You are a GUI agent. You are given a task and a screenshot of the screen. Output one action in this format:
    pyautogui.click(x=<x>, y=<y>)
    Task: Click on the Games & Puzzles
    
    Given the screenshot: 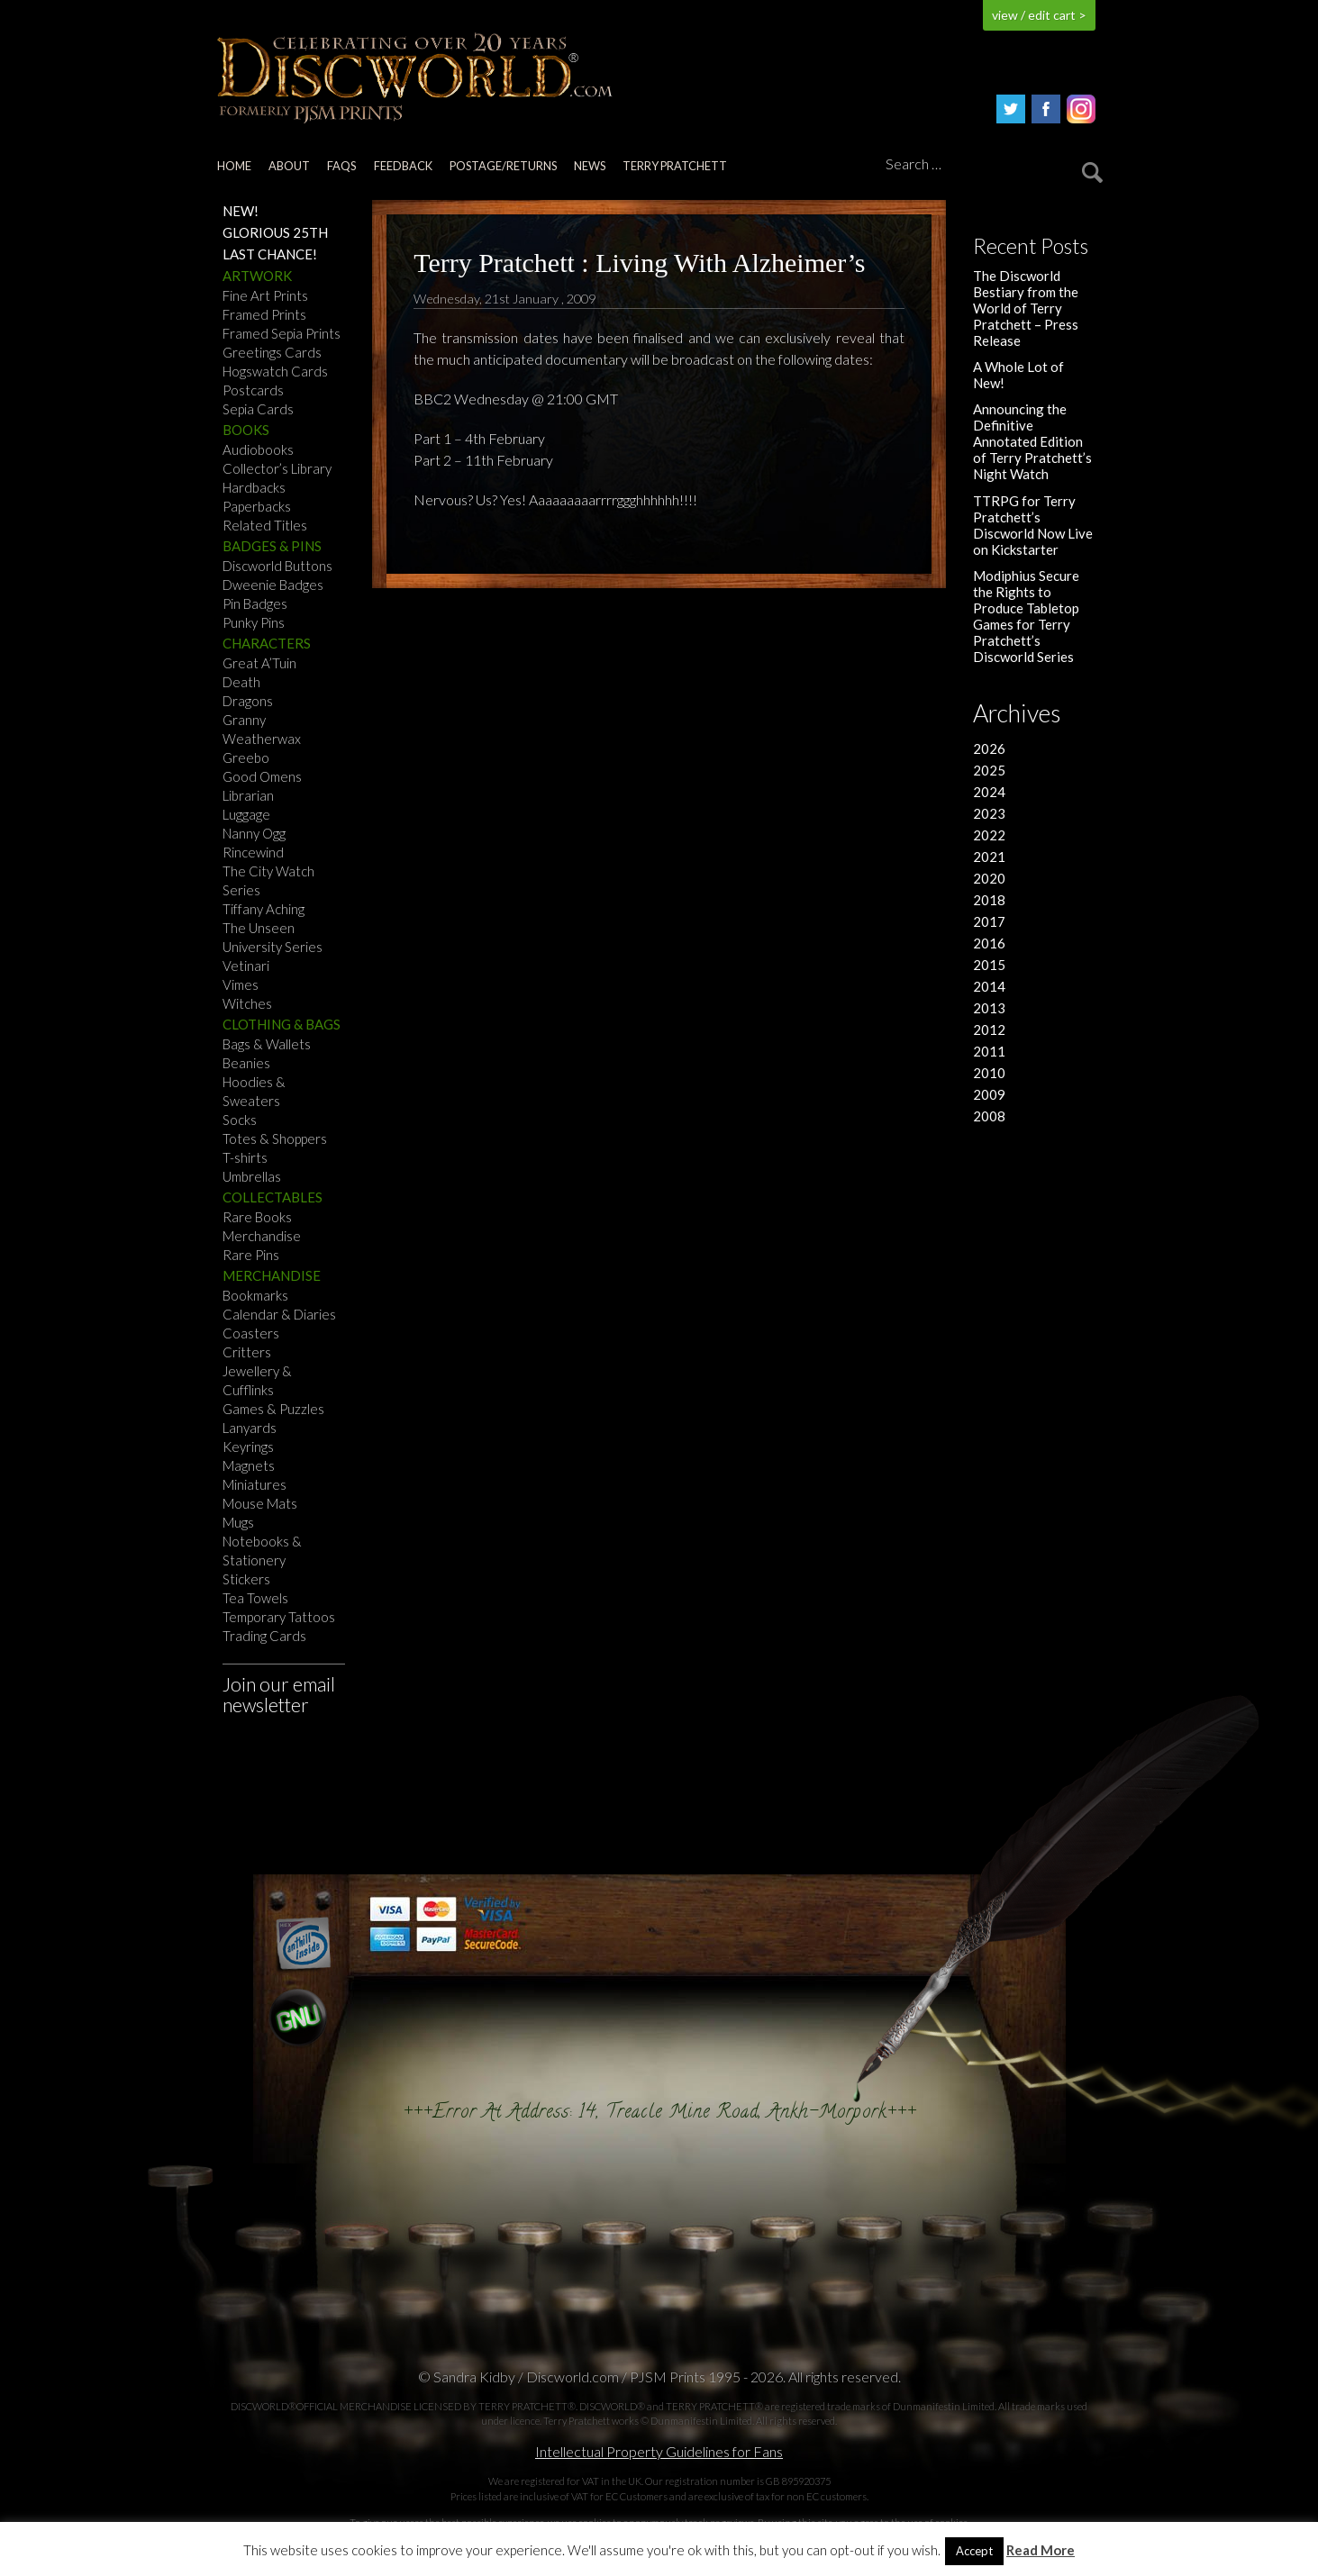 What is the action you would take?
    pyautogui.click(x=273, y=1409)
    